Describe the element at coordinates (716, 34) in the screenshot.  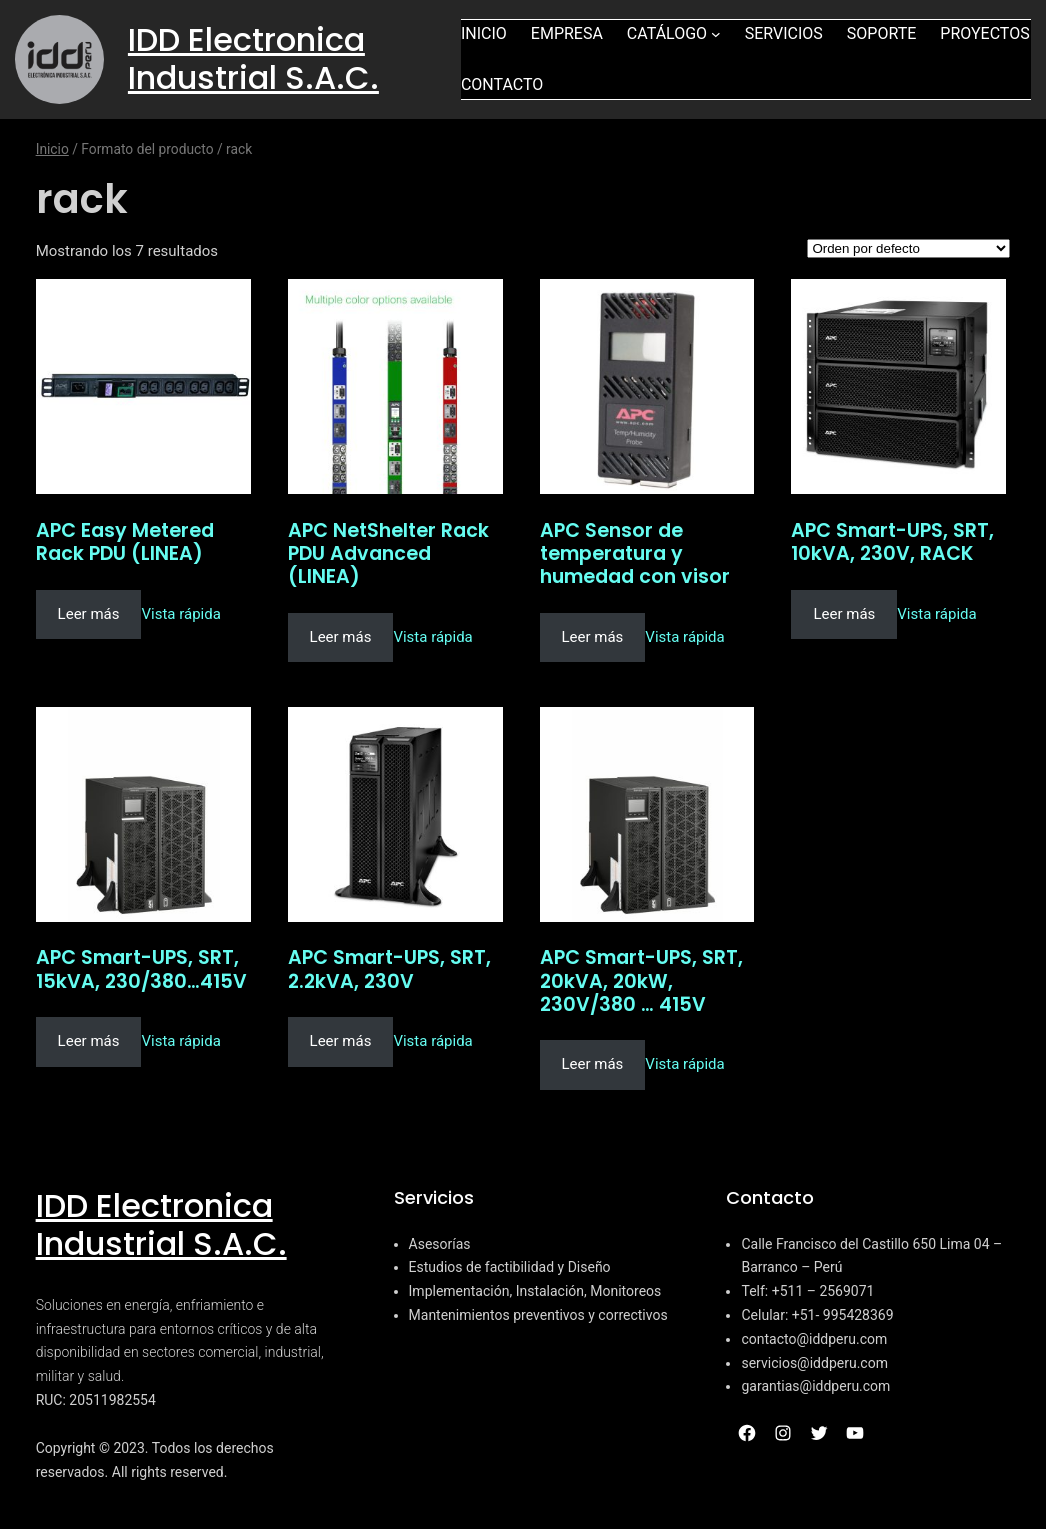
I see `[Submenú de Catálogo]` at that location.